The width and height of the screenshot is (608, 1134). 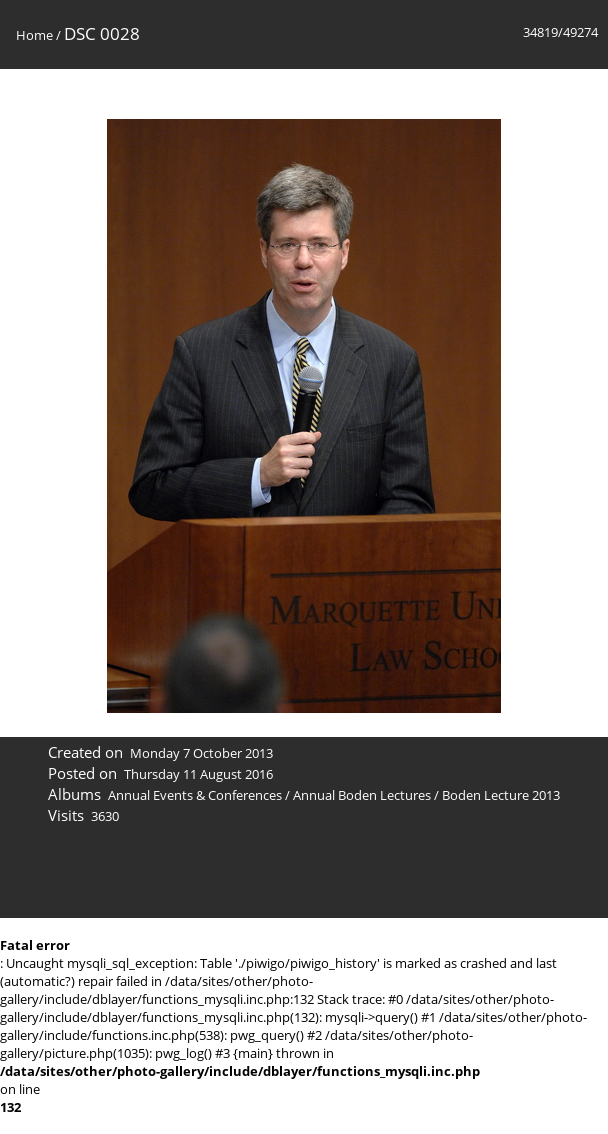 I want to click on Annual Events & Conferences, so click(x=195, y=795).